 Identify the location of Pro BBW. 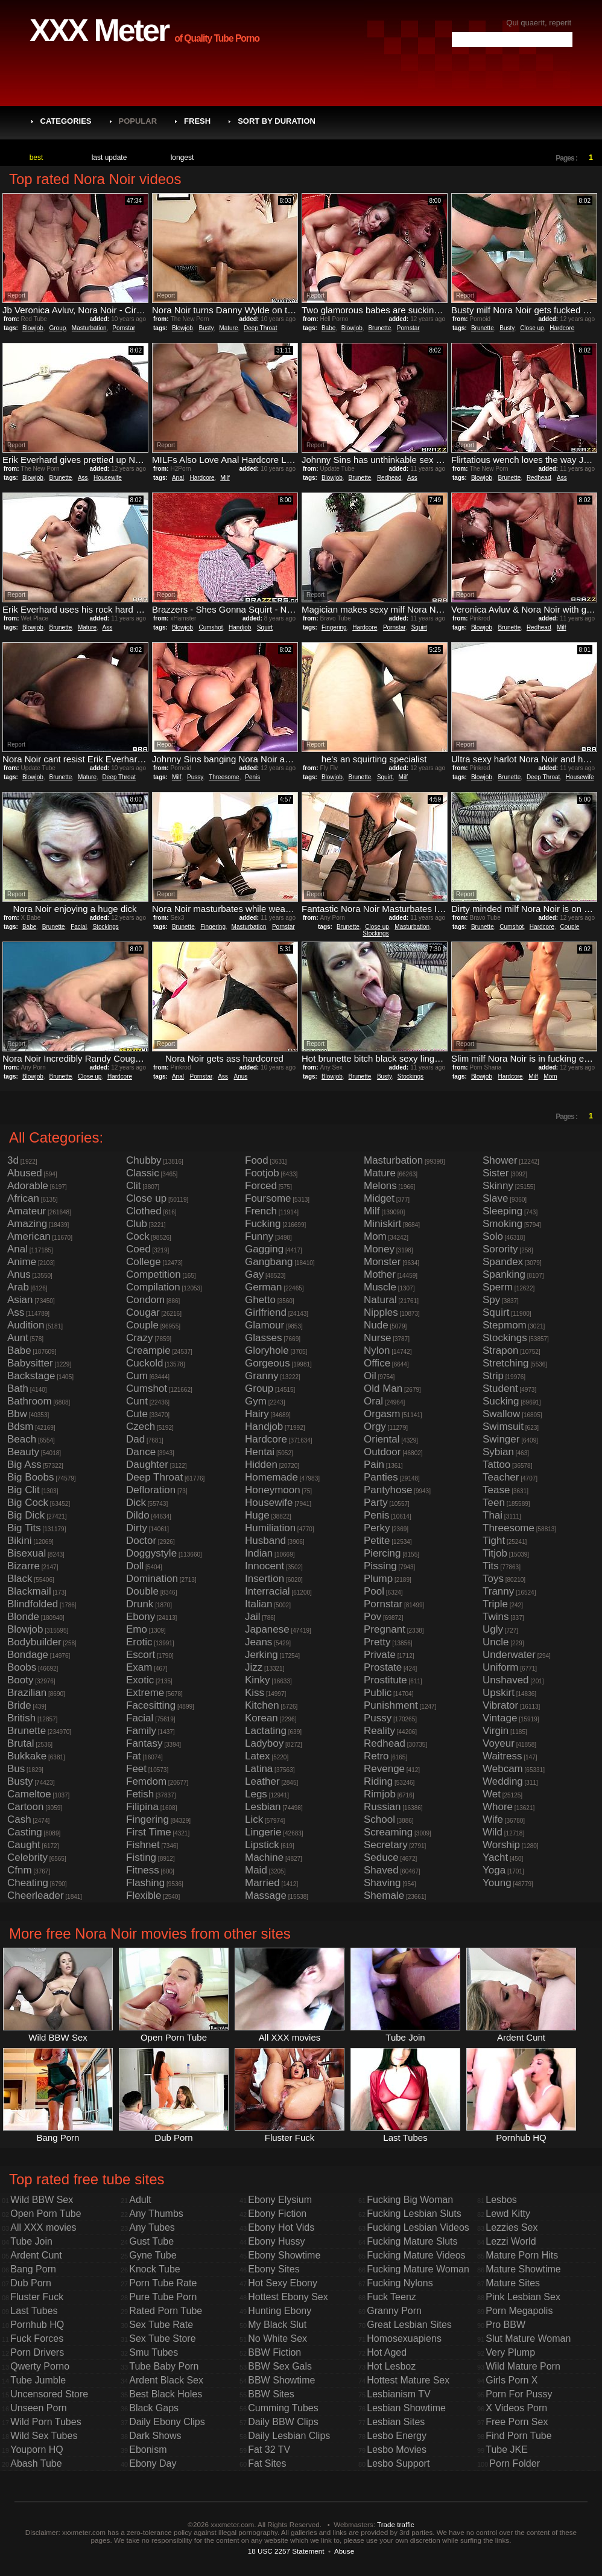
(505, 2324).